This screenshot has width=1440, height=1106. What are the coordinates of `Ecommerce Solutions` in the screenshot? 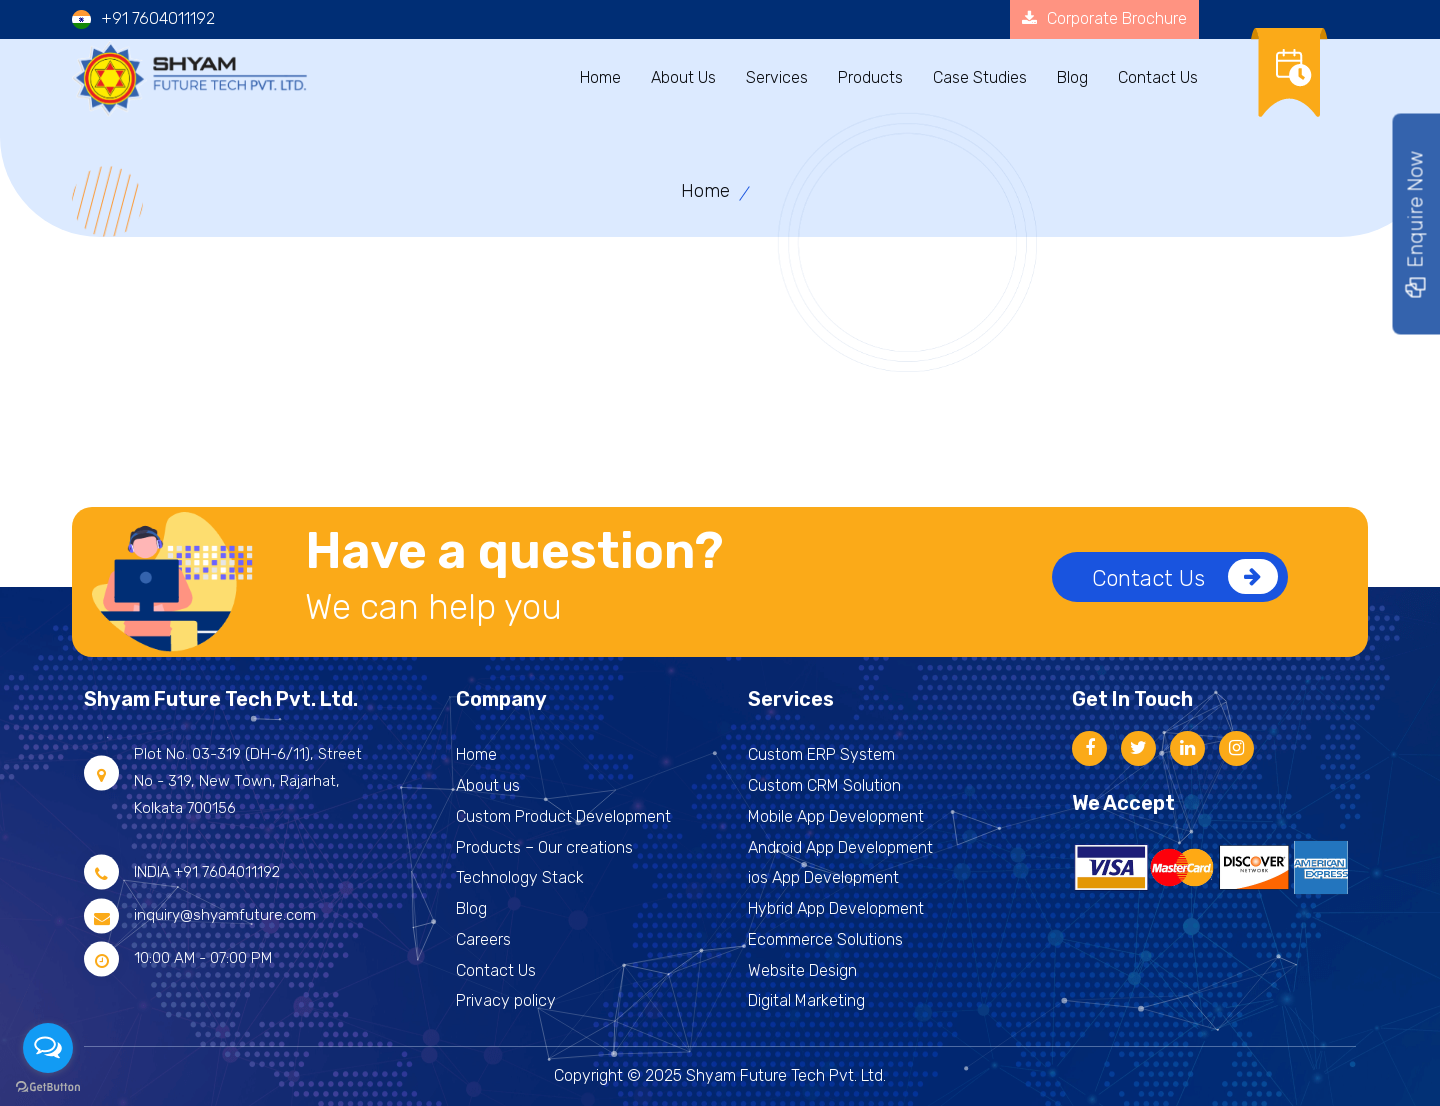 It's located at (825, 939).